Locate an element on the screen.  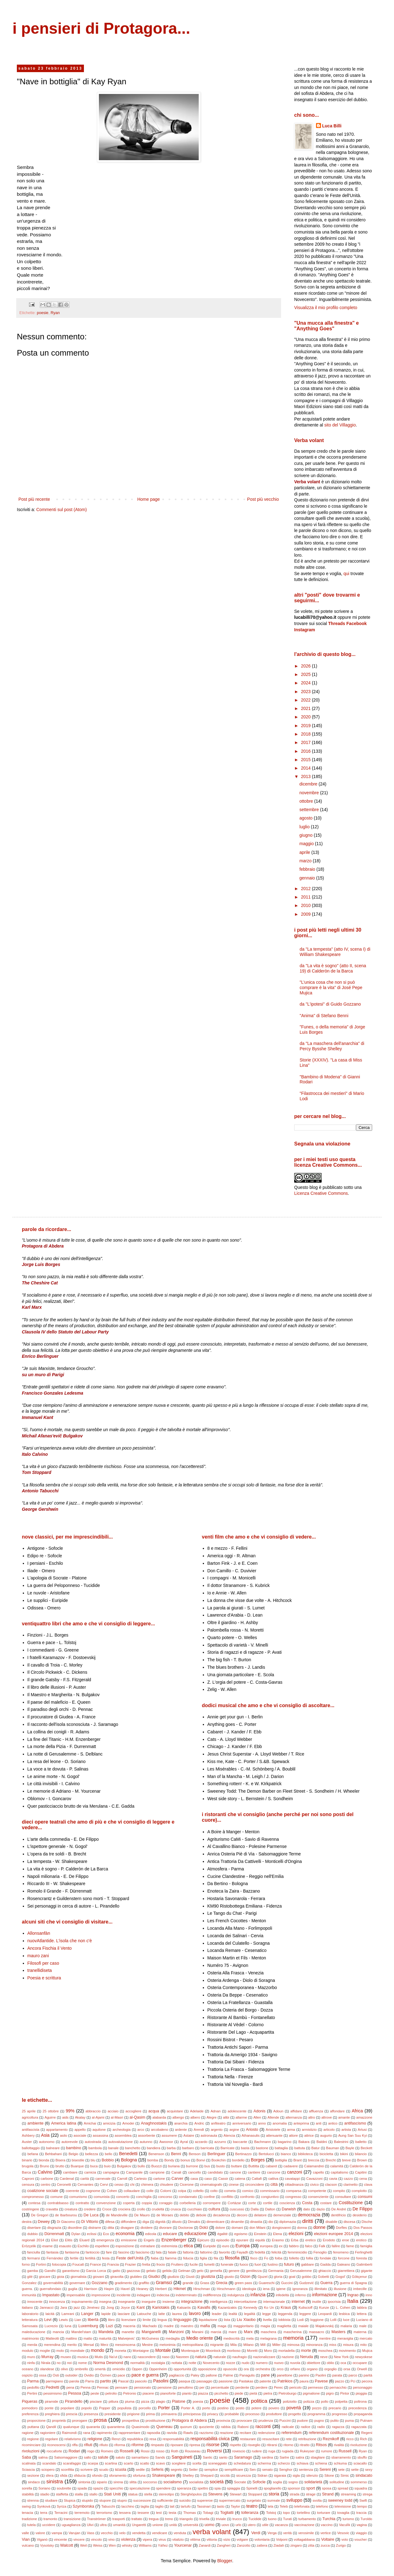
riforme is located at coordinates (137, 2445).